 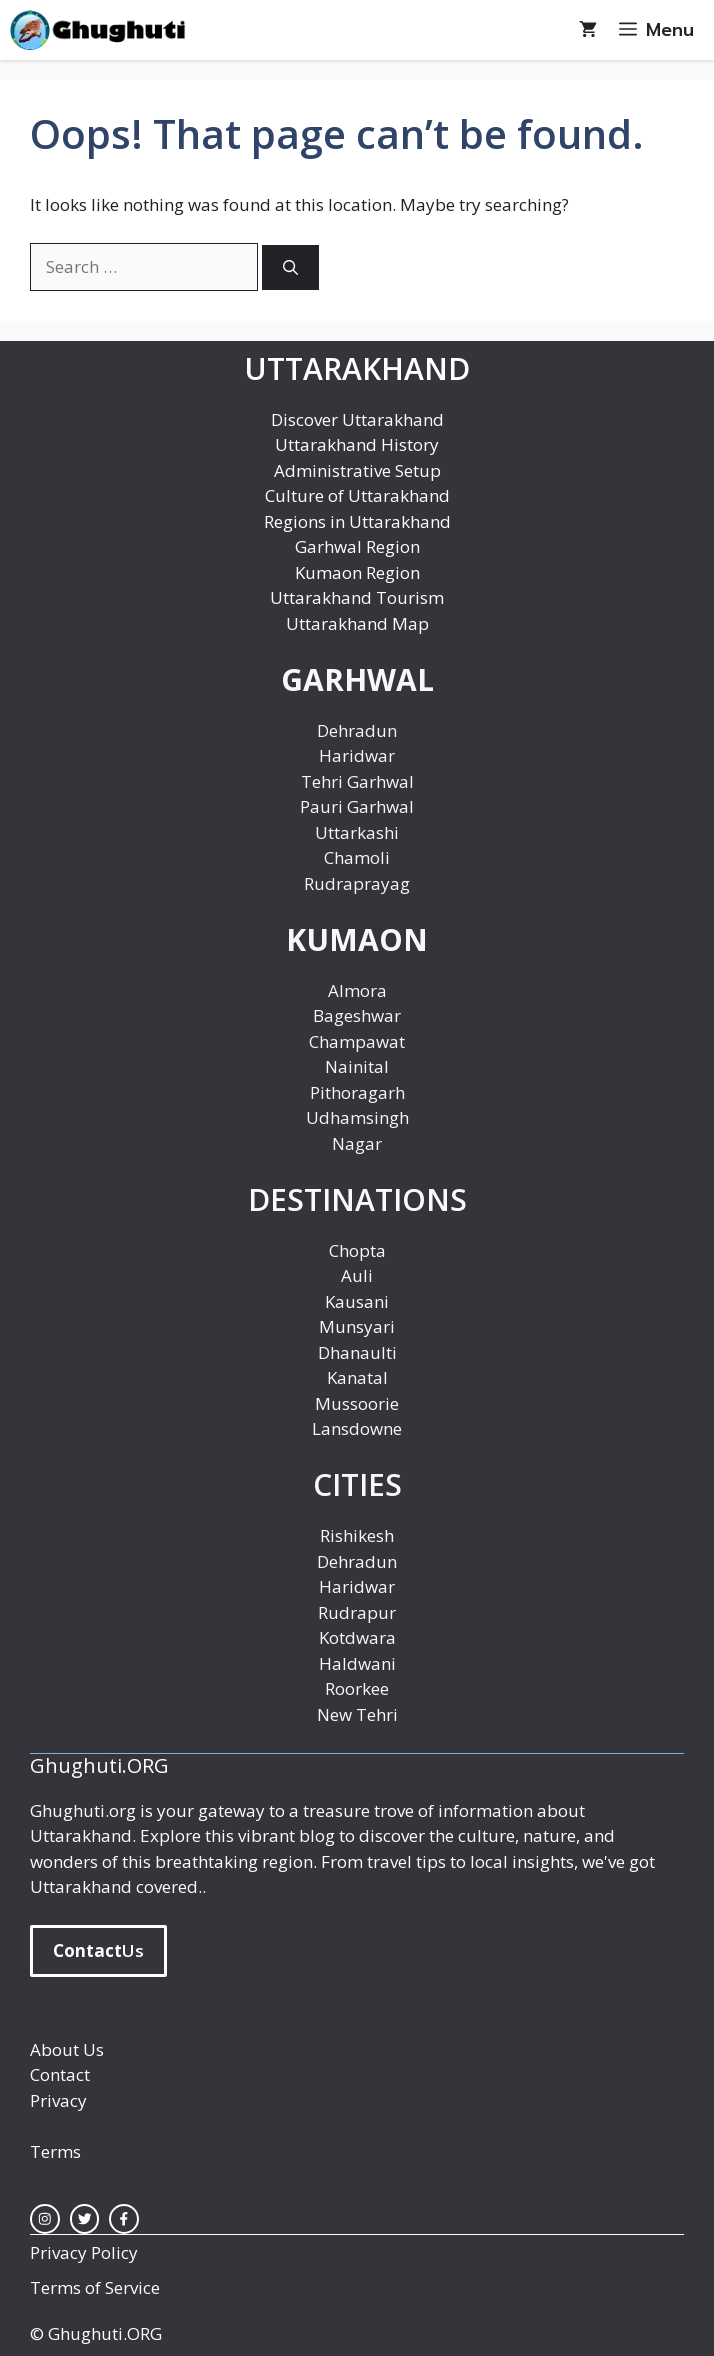 I want to click on Lansdowne, so click(x=357, y=1428).